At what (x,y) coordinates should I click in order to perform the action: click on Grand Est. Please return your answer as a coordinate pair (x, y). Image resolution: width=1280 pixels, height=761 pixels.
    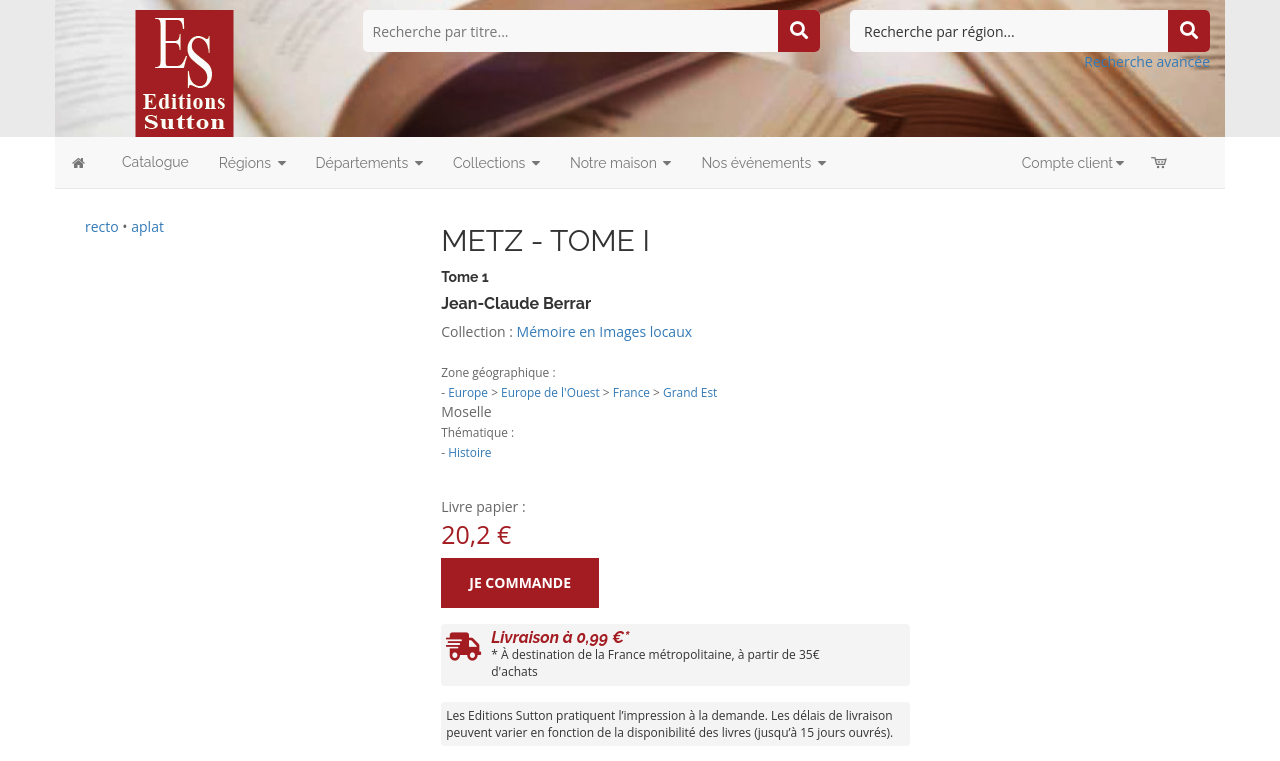
    Looking at the image, I should click on (690, 392).